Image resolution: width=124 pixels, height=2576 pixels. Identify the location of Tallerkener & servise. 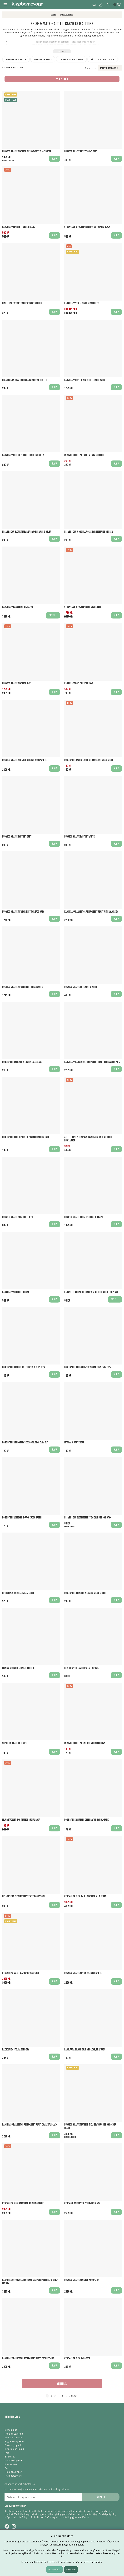
(71, 59).